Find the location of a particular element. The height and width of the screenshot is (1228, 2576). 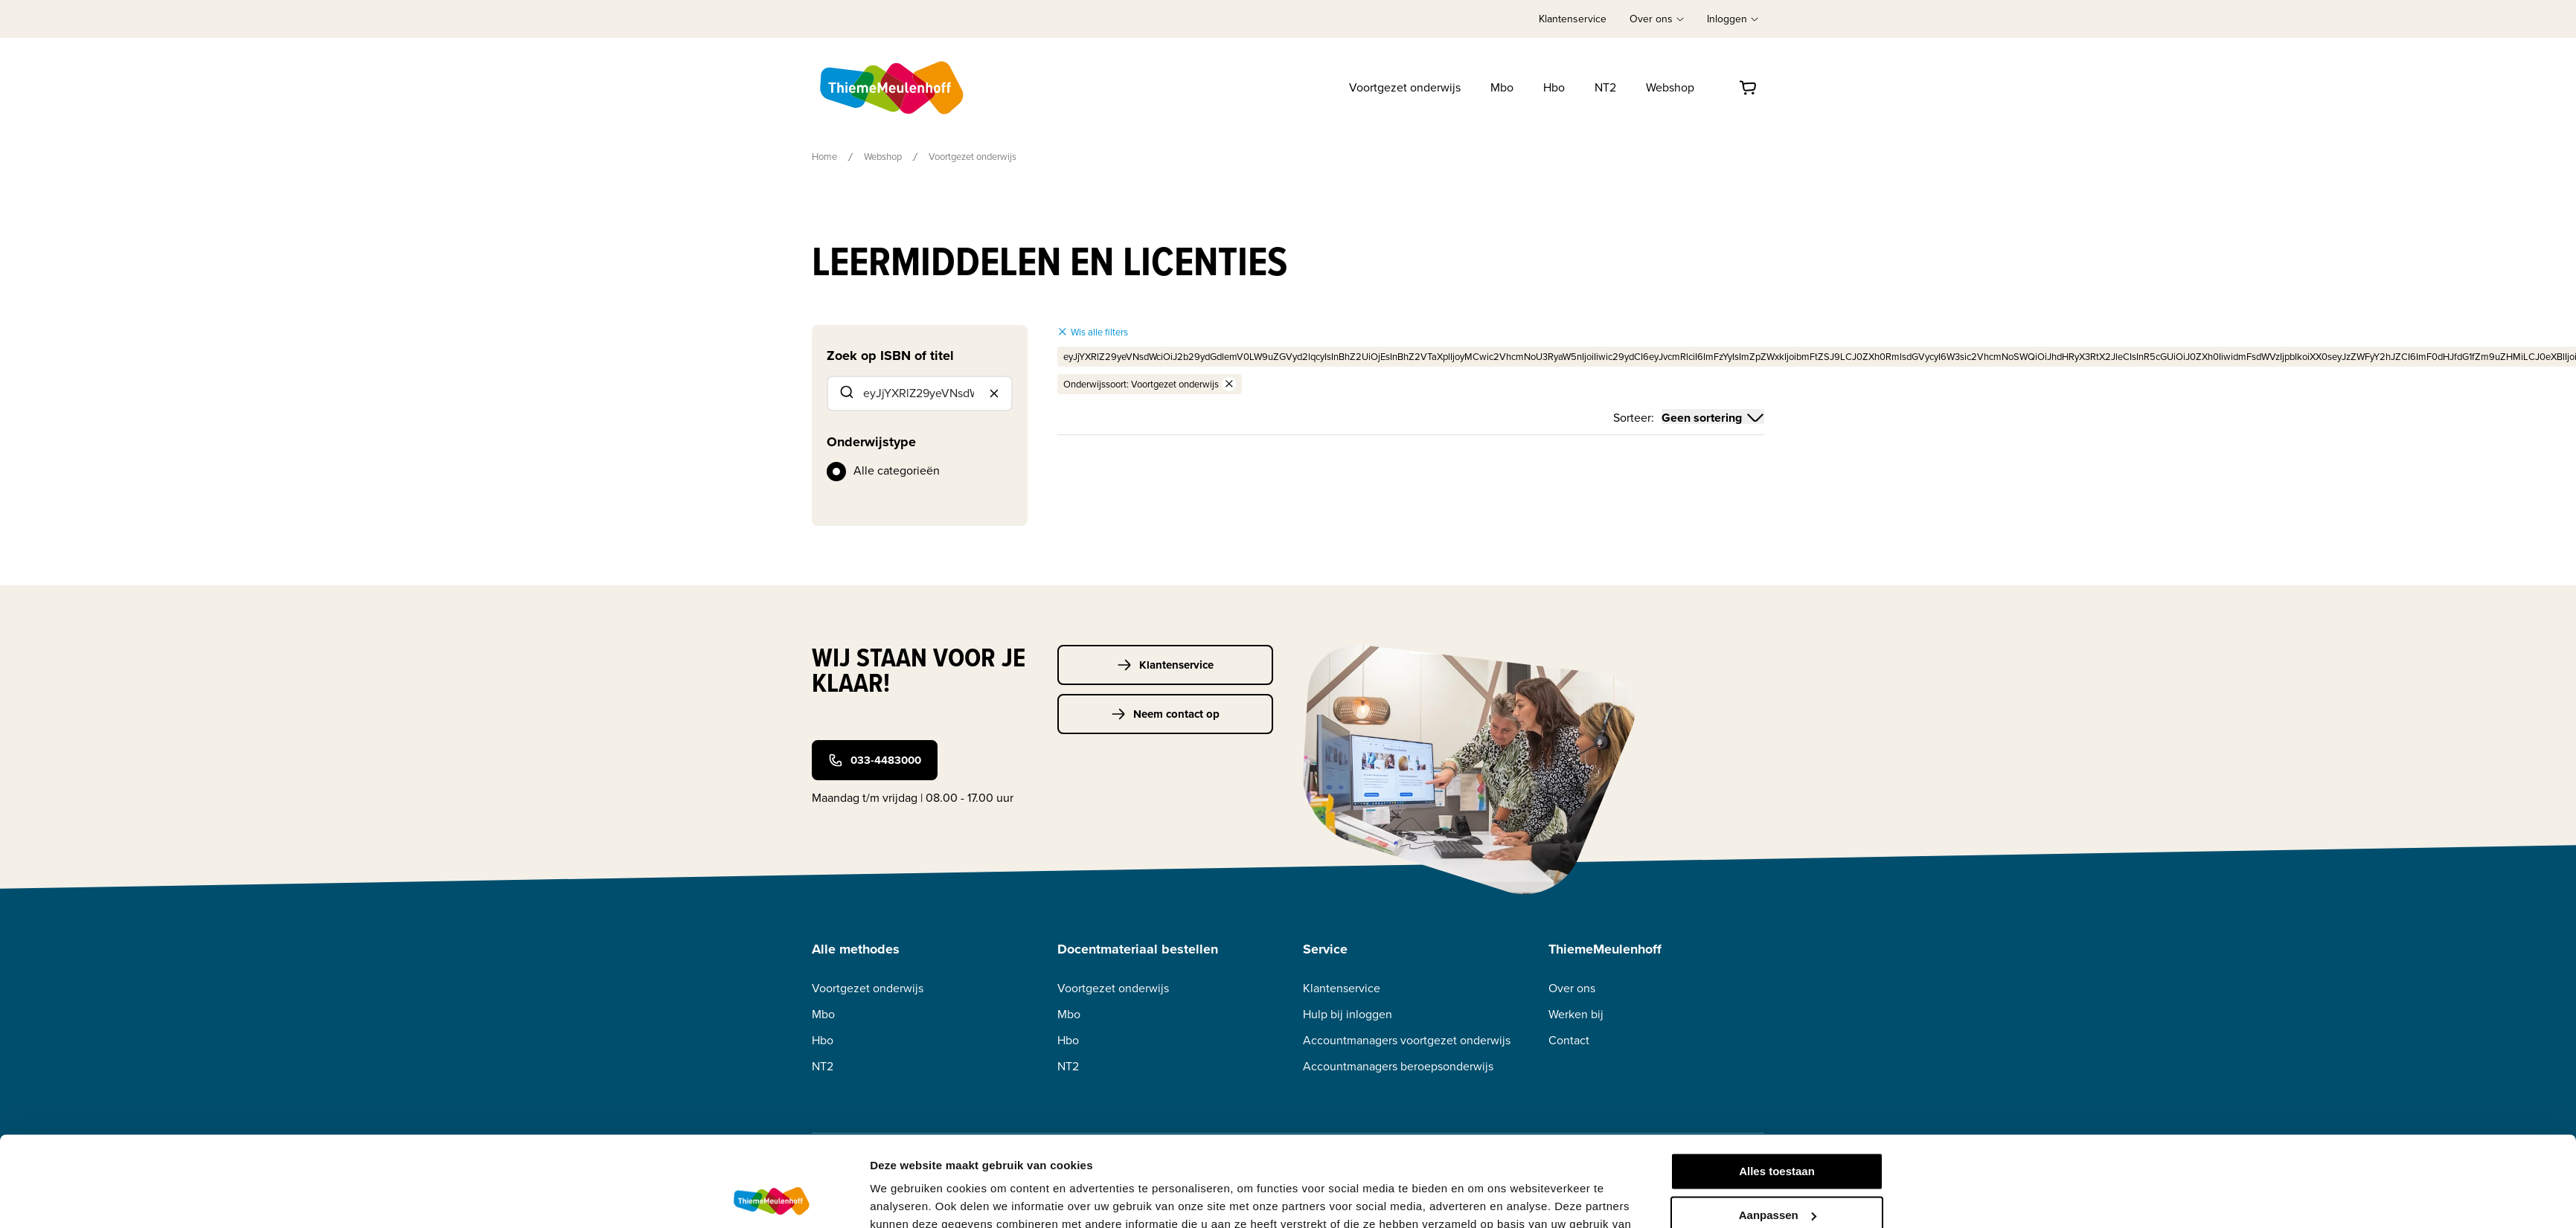

Alle categorieën is located at coordinates (896, 470).